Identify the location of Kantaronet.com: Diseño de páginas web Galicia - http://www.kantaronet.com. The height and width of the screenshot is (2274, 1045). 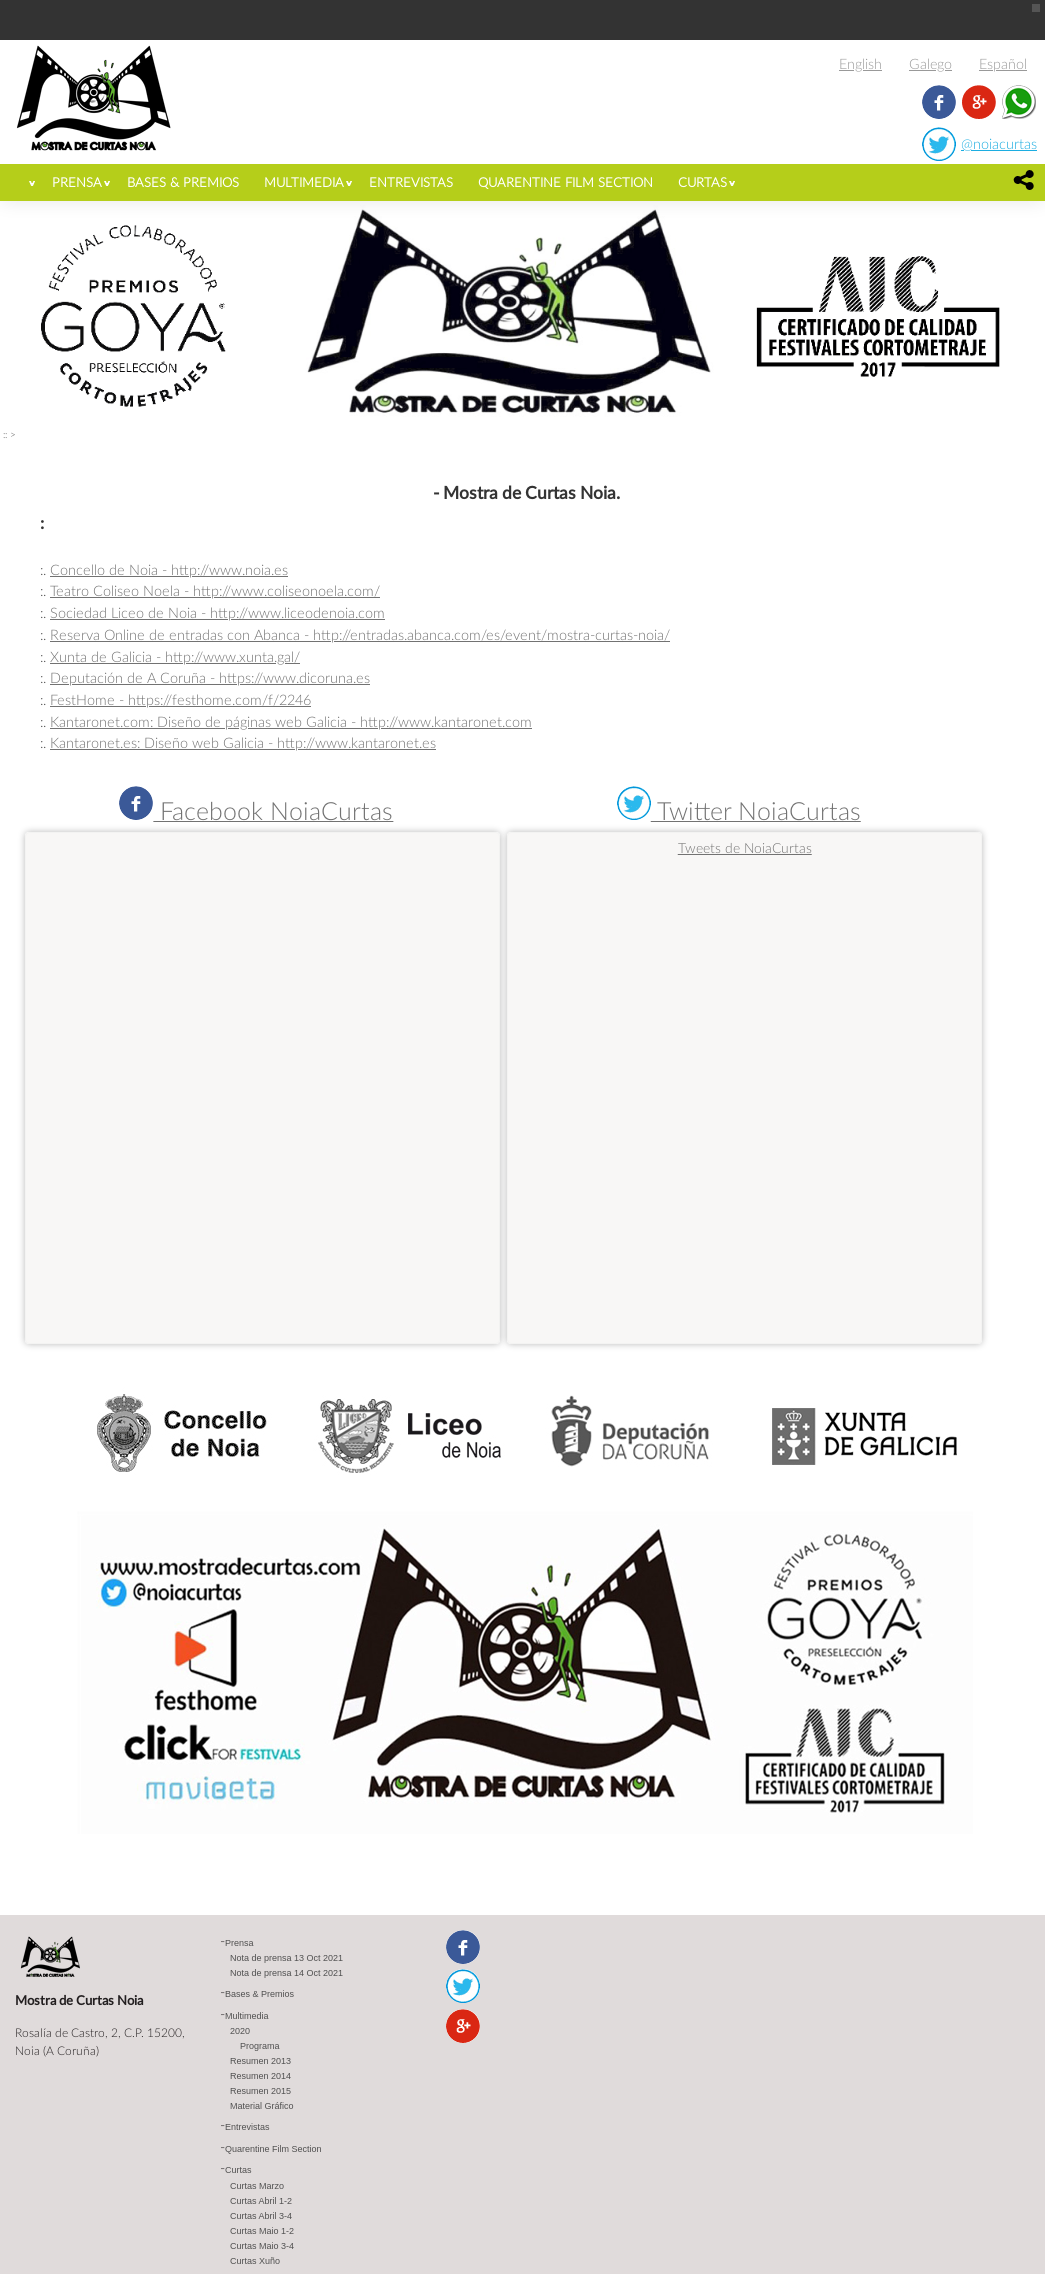
(291, 721).